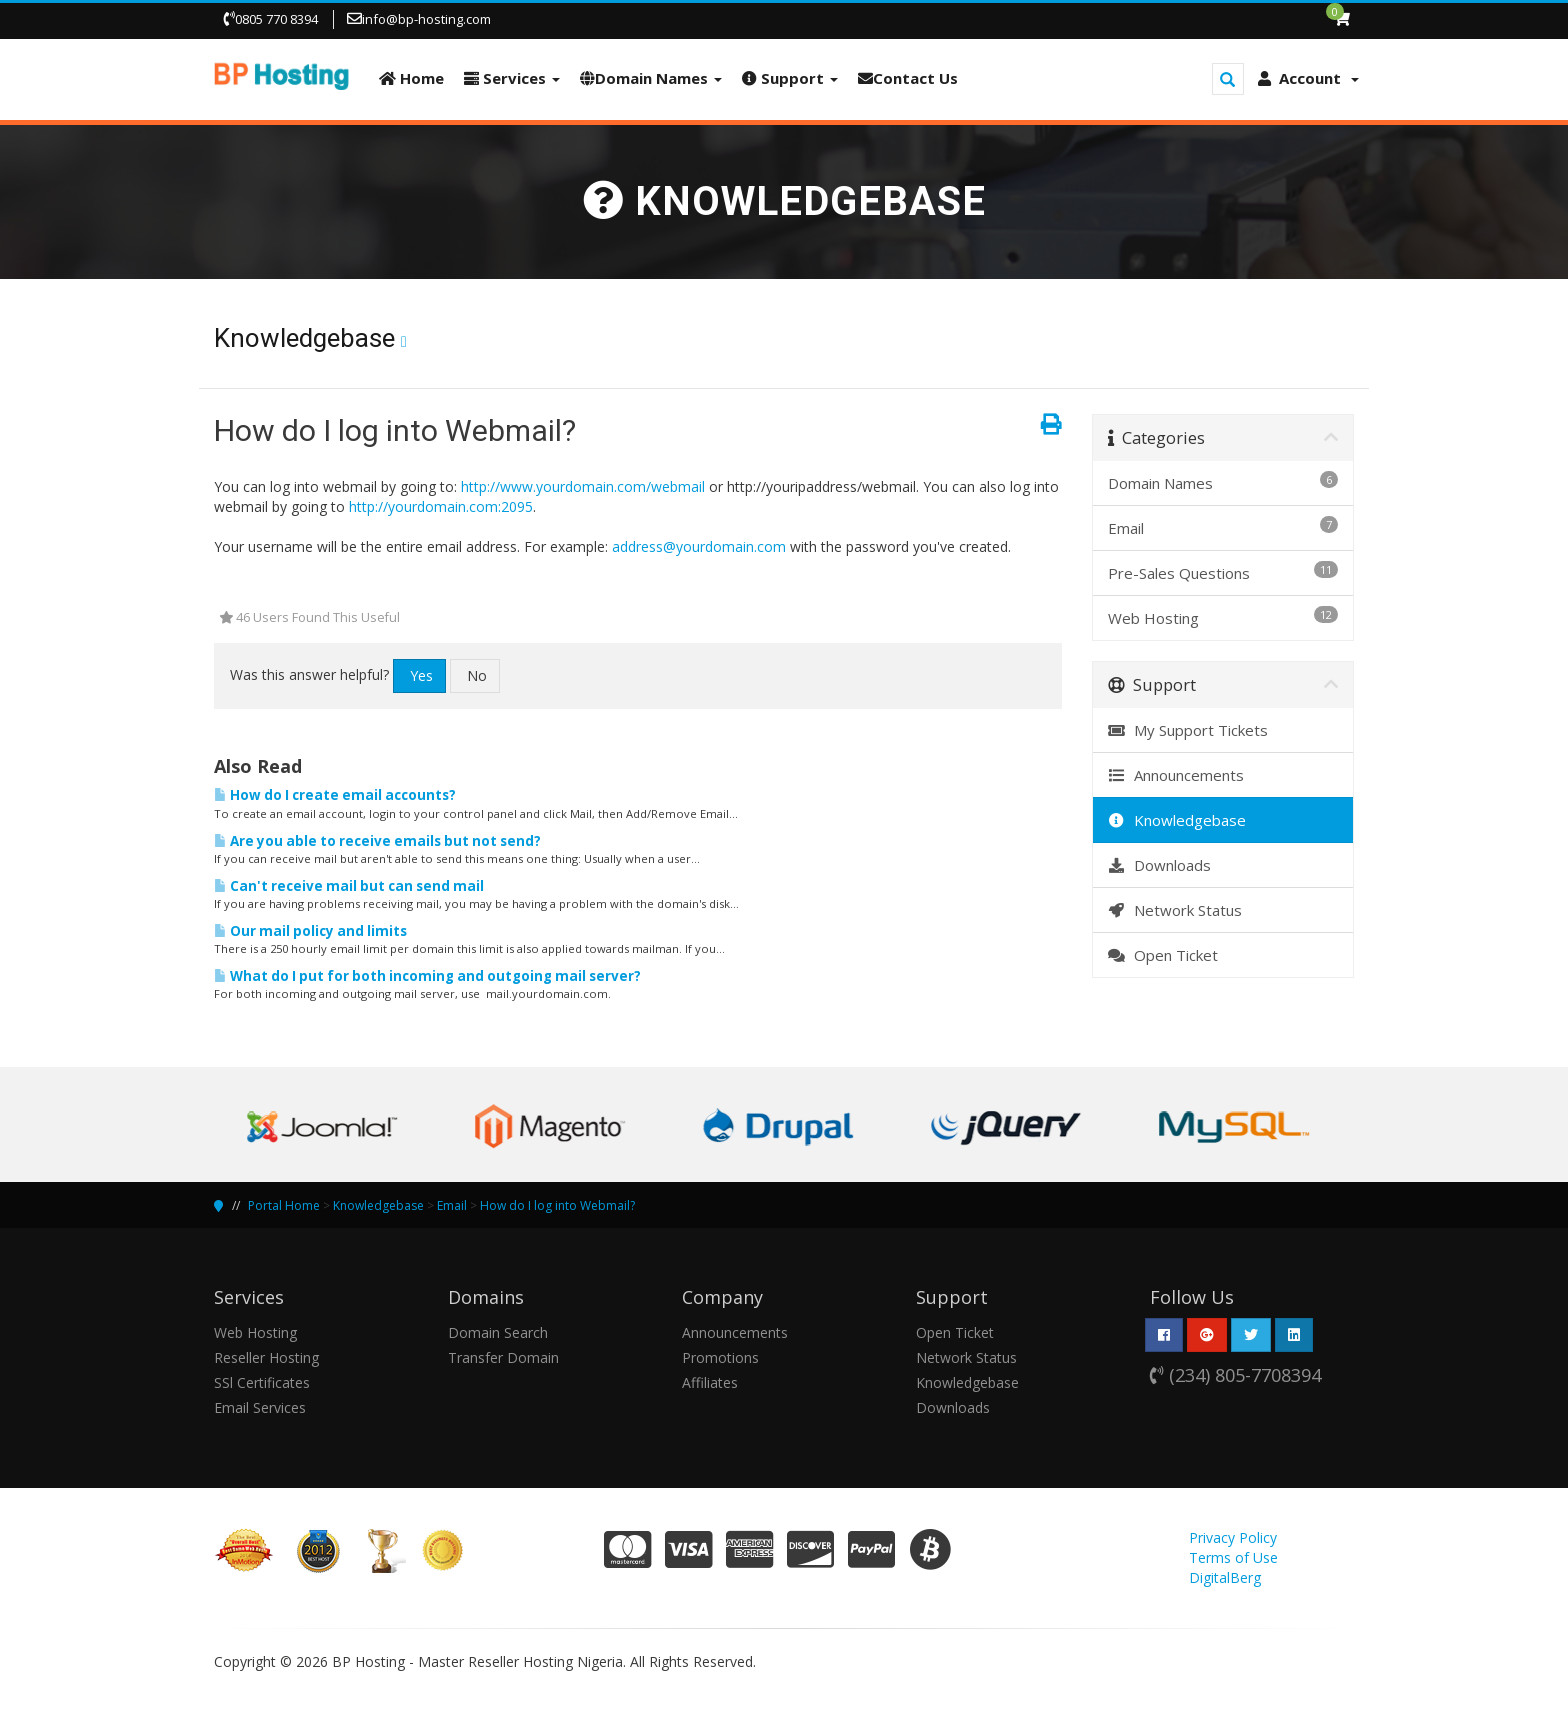 This screenshot has width=1568, height=1722. I want to click on Privacy Policy, so click(1233, 1537).